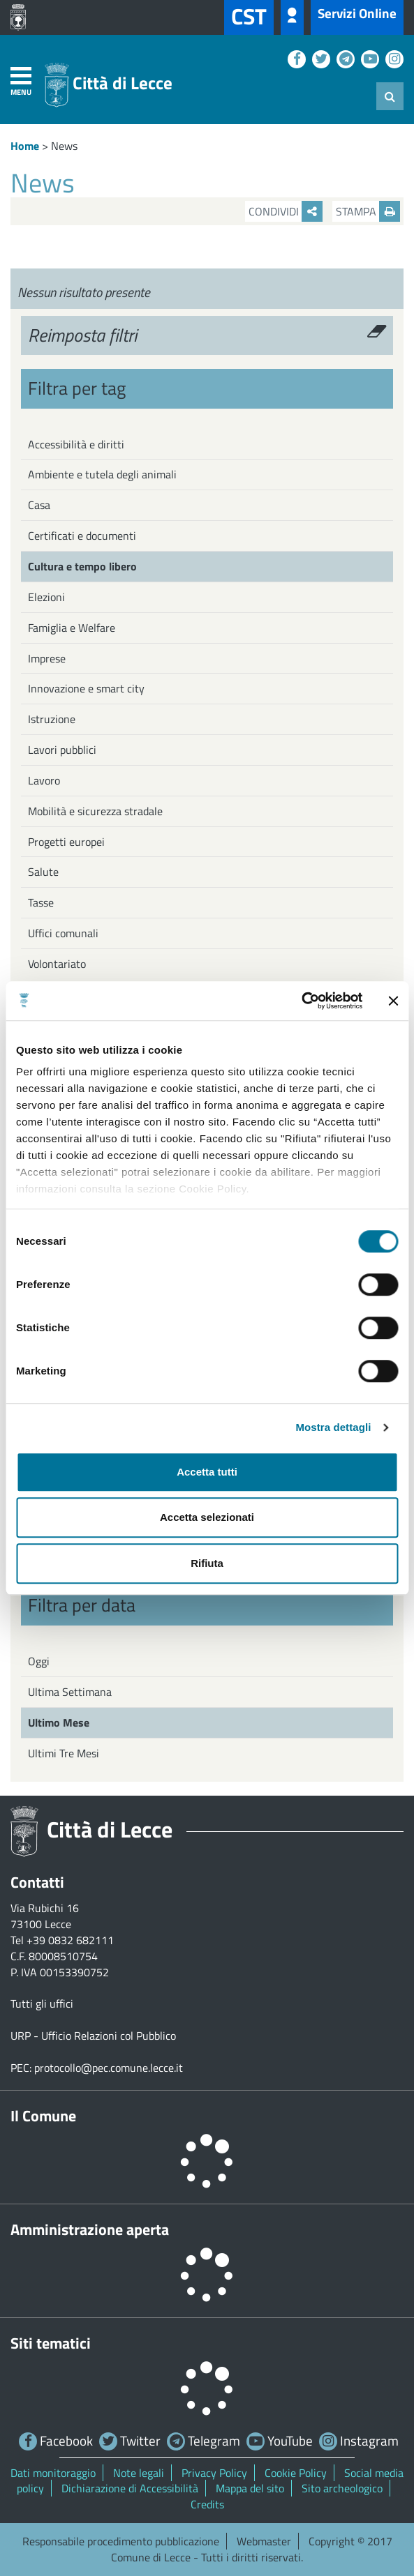 This screenshot has height=2576, width=414. I want to click on Lavori pubblici, so click(62, 749).